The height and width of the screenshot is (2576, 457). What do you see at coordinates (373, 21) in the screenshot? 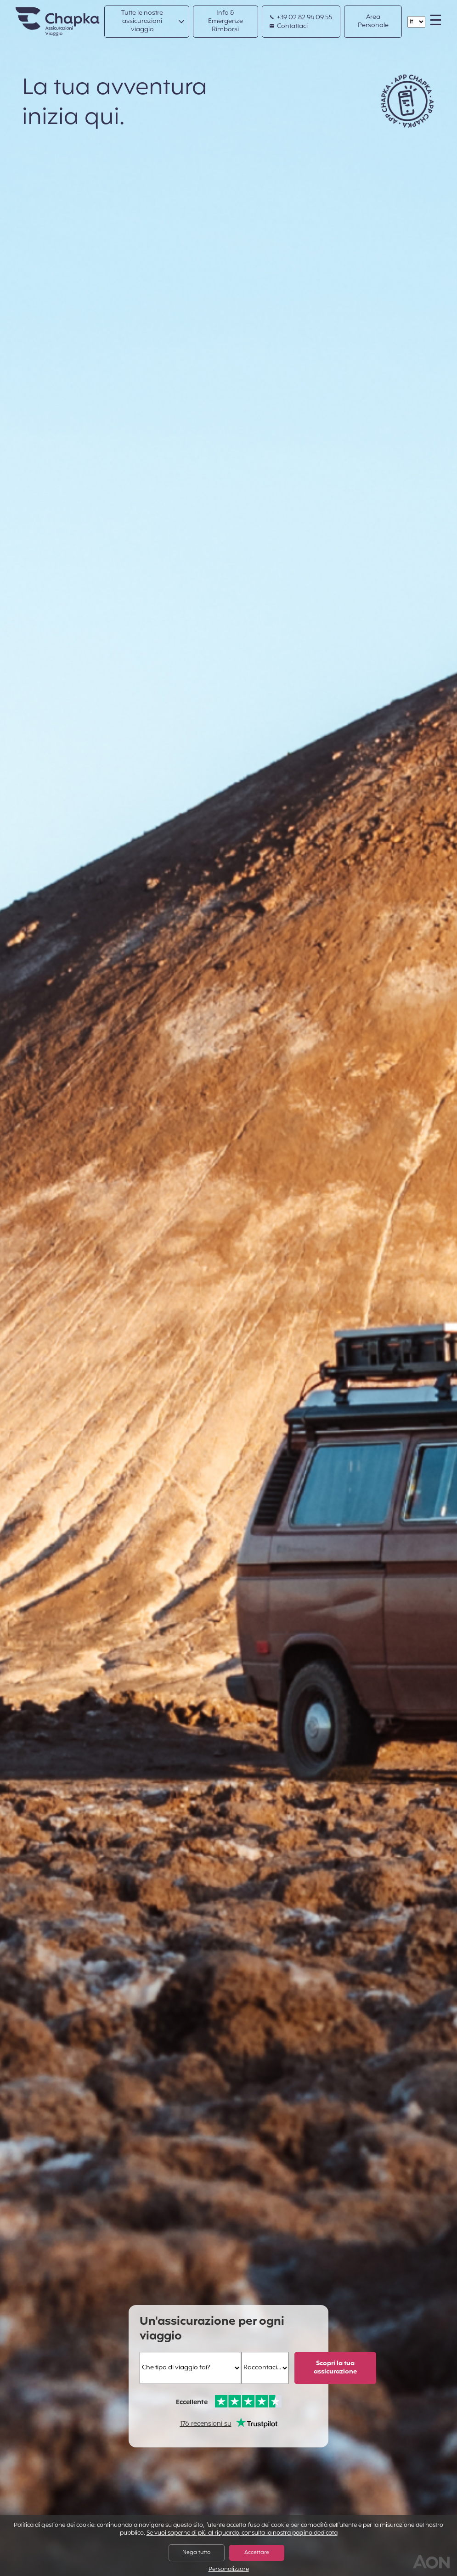
I see `Area Personale` at bounding box center [373, 21].